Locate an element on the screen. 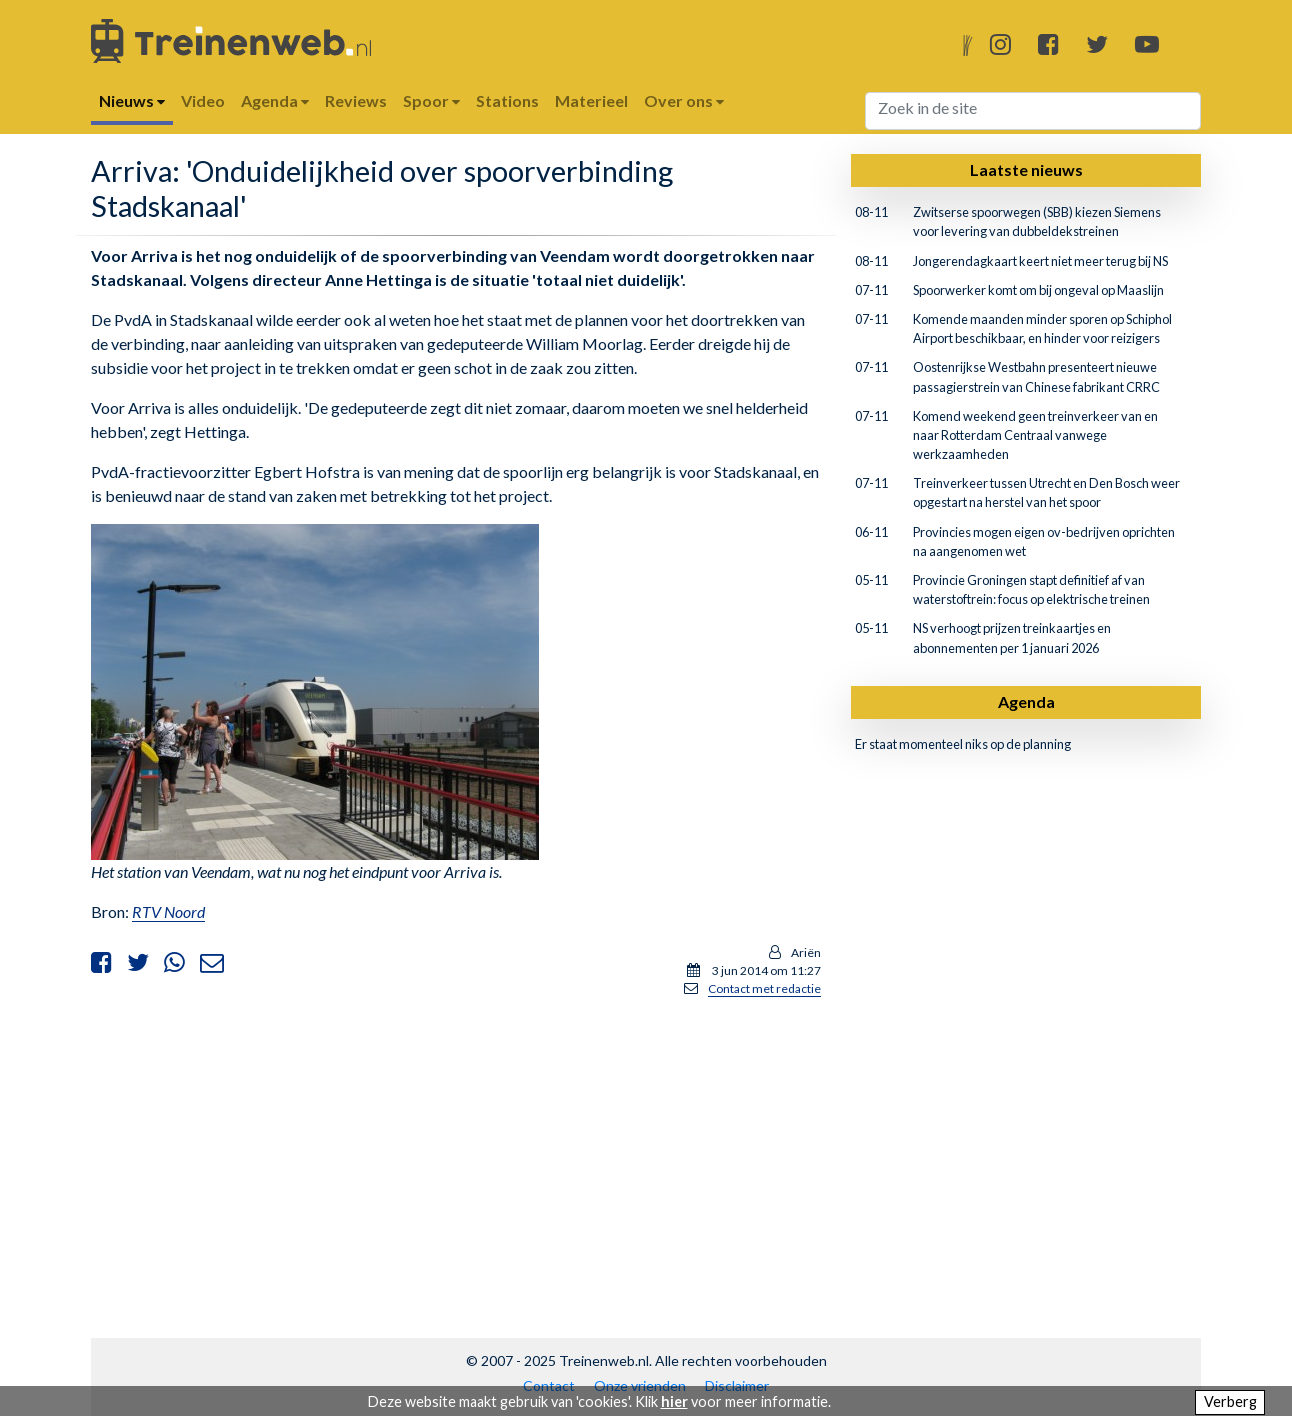 The height and width of the screenshot is (1416, 1292). RTV Noord is located at coordinates (168, 911).